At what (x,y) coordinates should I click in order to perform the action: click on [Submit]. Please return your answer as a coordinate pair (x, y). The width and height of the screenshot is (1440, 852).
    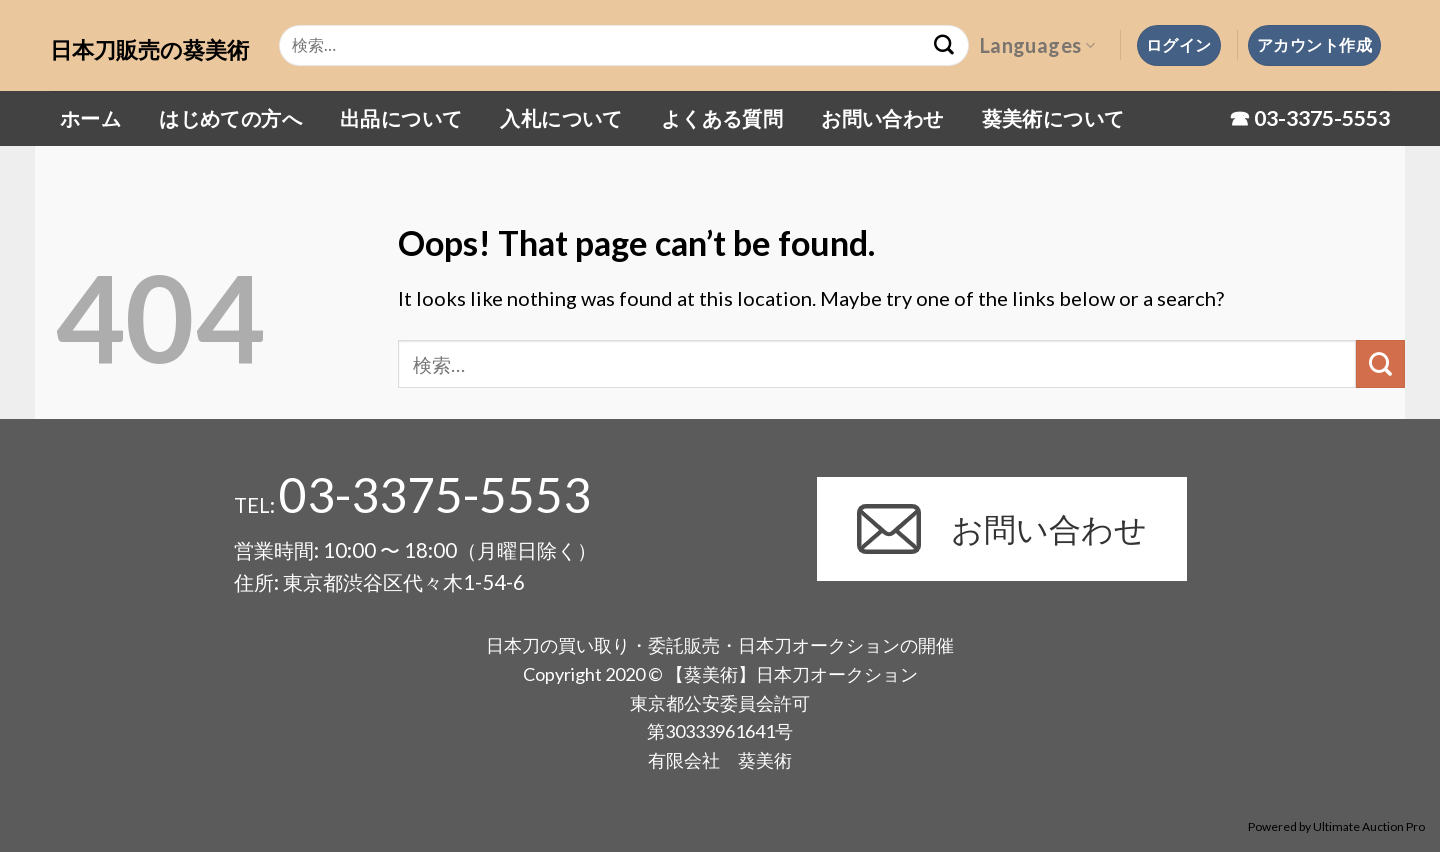
    Looking at the image, I should click on (1380, 364).